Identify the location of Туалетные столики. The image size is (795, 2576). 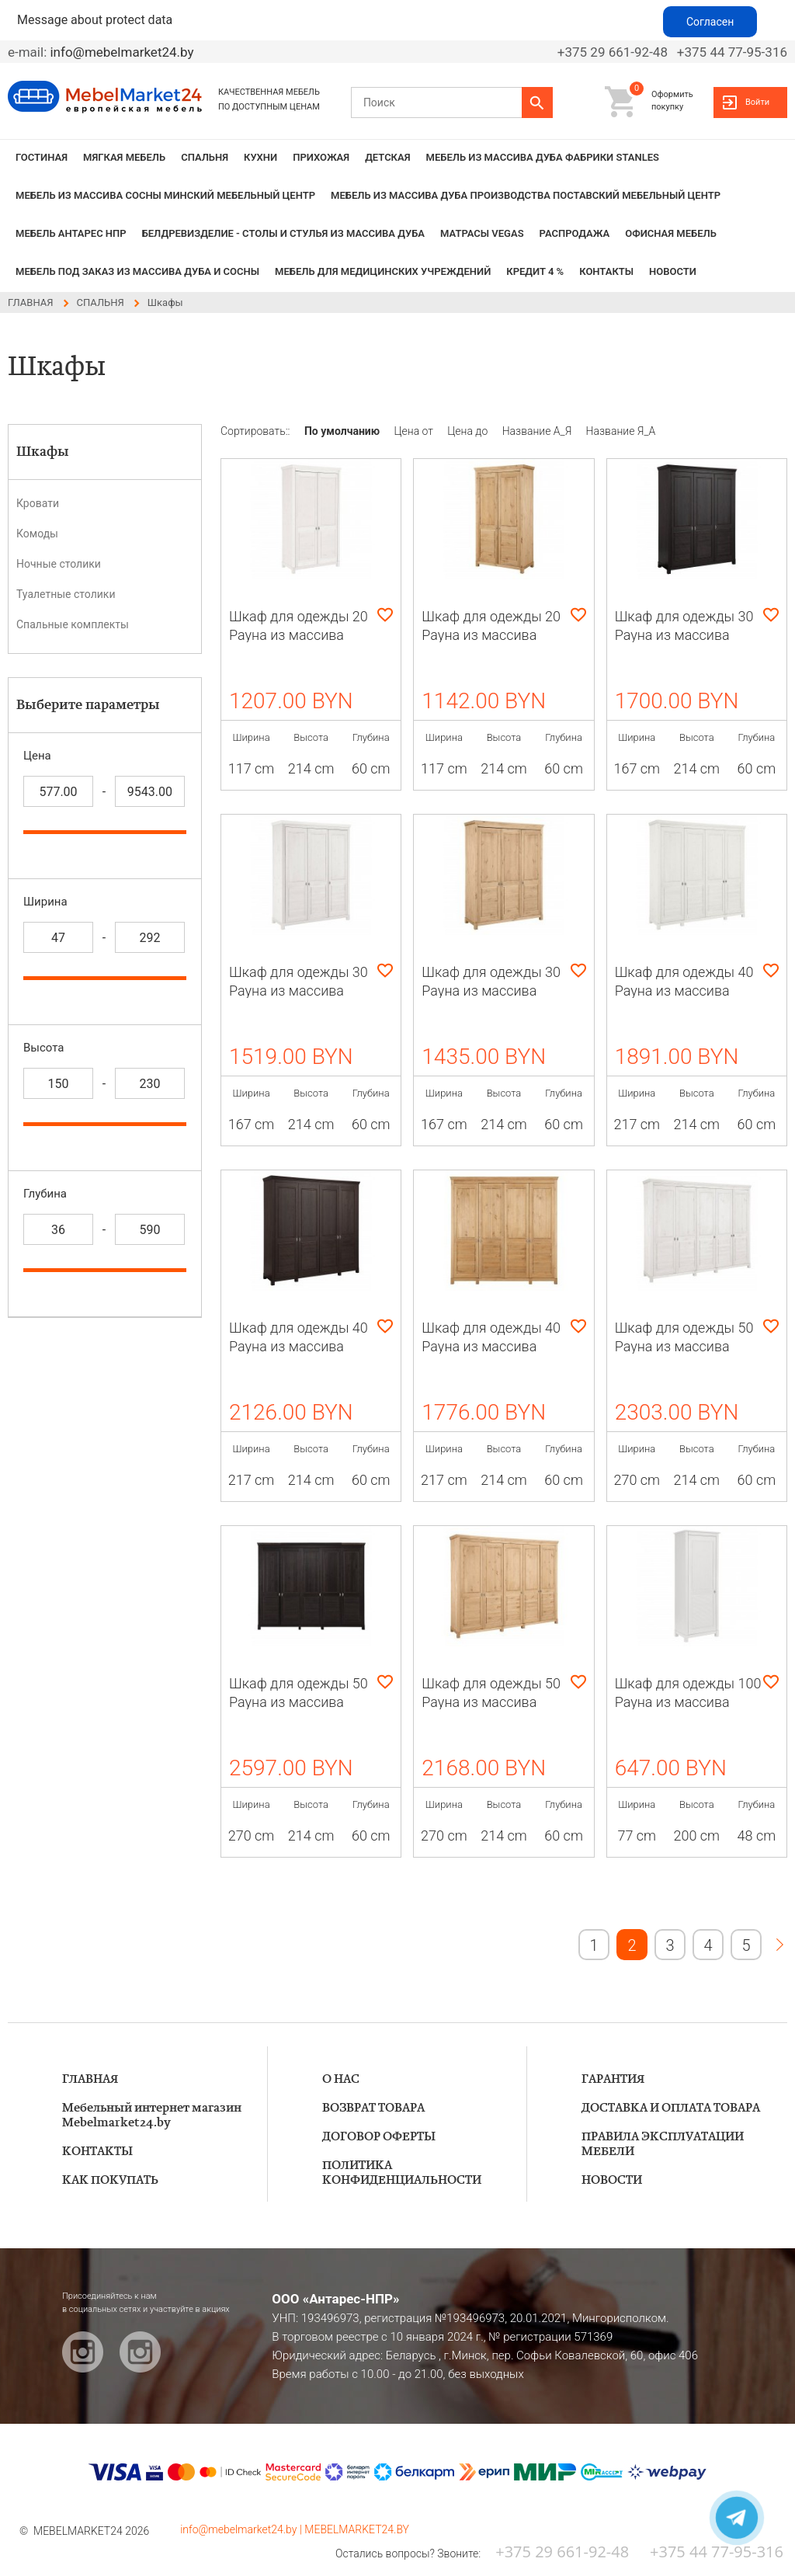
(65, 594).